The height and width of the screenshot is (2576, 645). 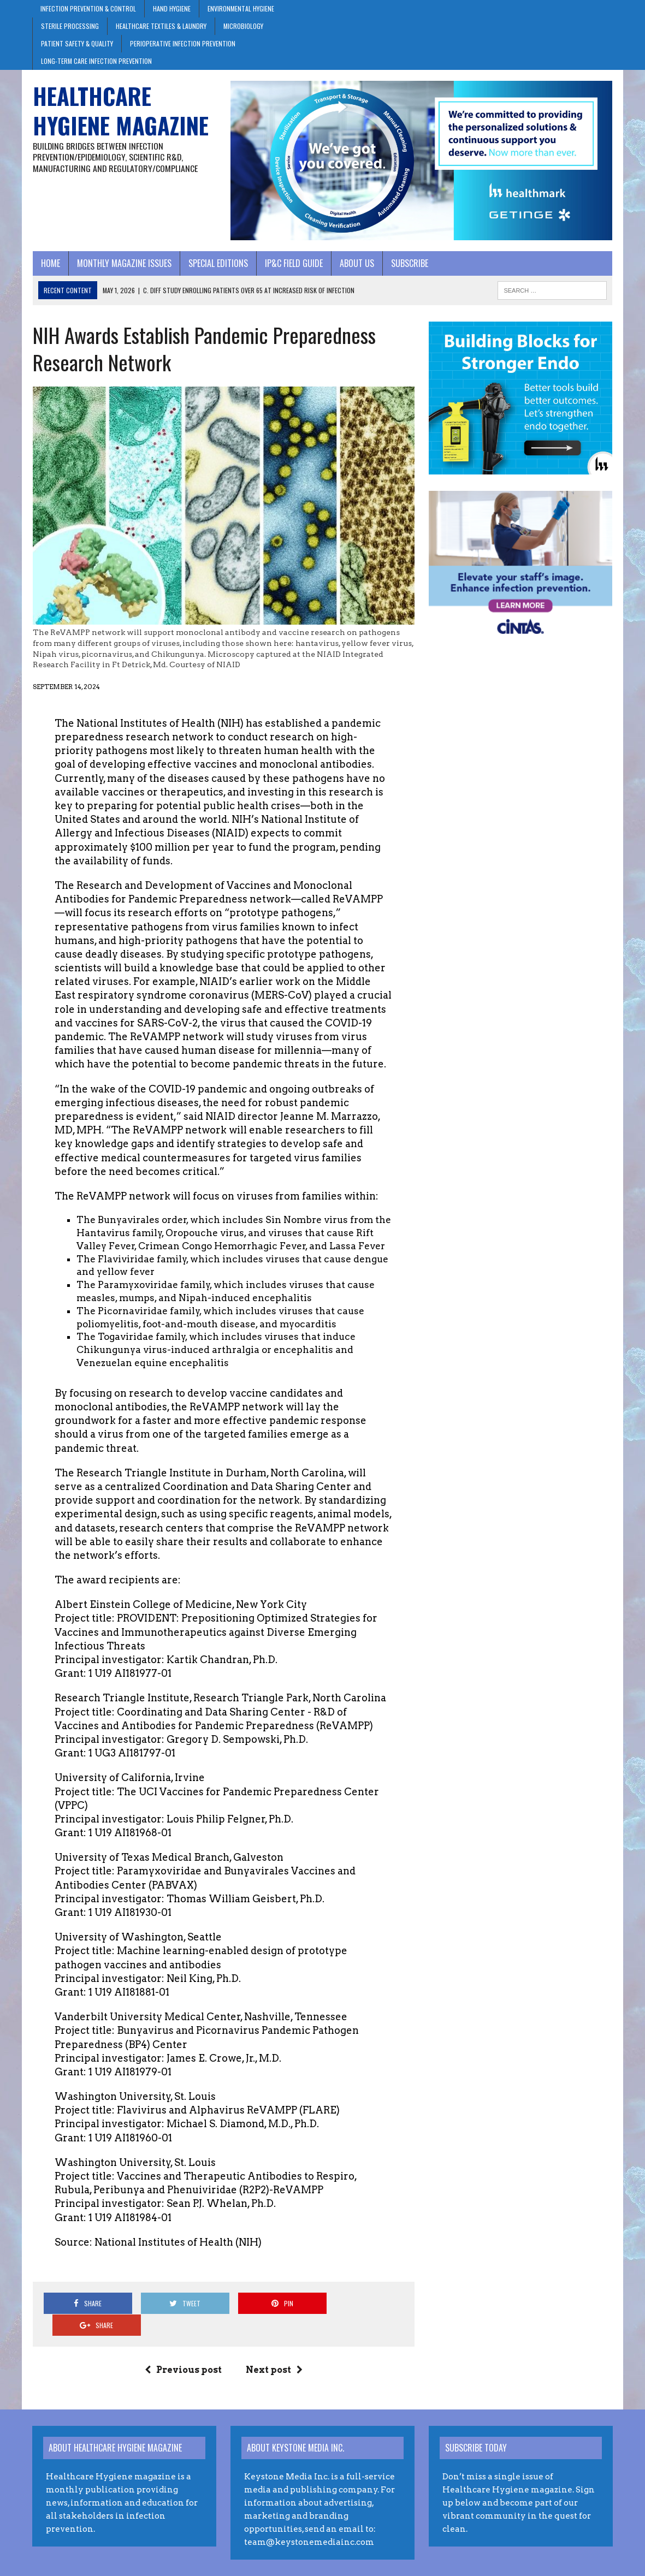 What do you see at coordinates (182, 43) in the screenshot?
I see `Perioperative Infection Prevention` at bounding box center [182, 43].